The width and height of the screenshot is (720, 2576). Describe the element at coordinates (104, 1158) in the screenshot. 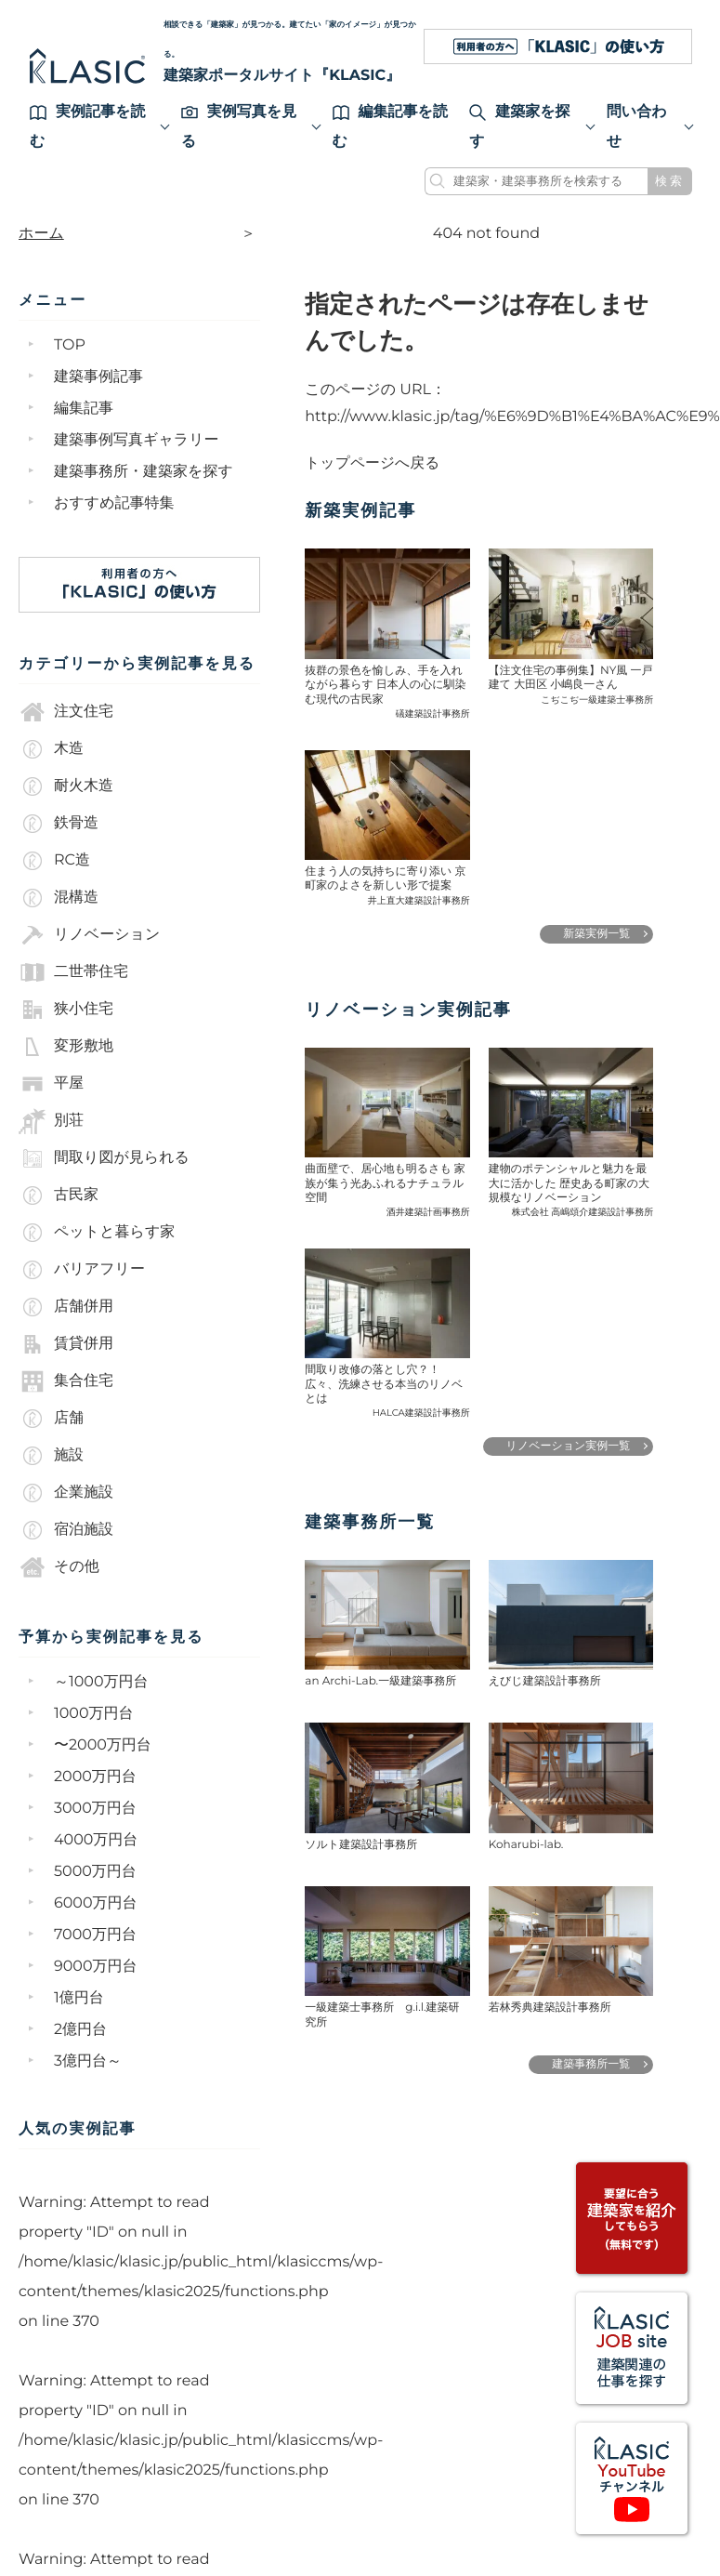

I see `間取り図が見られる` at that location.